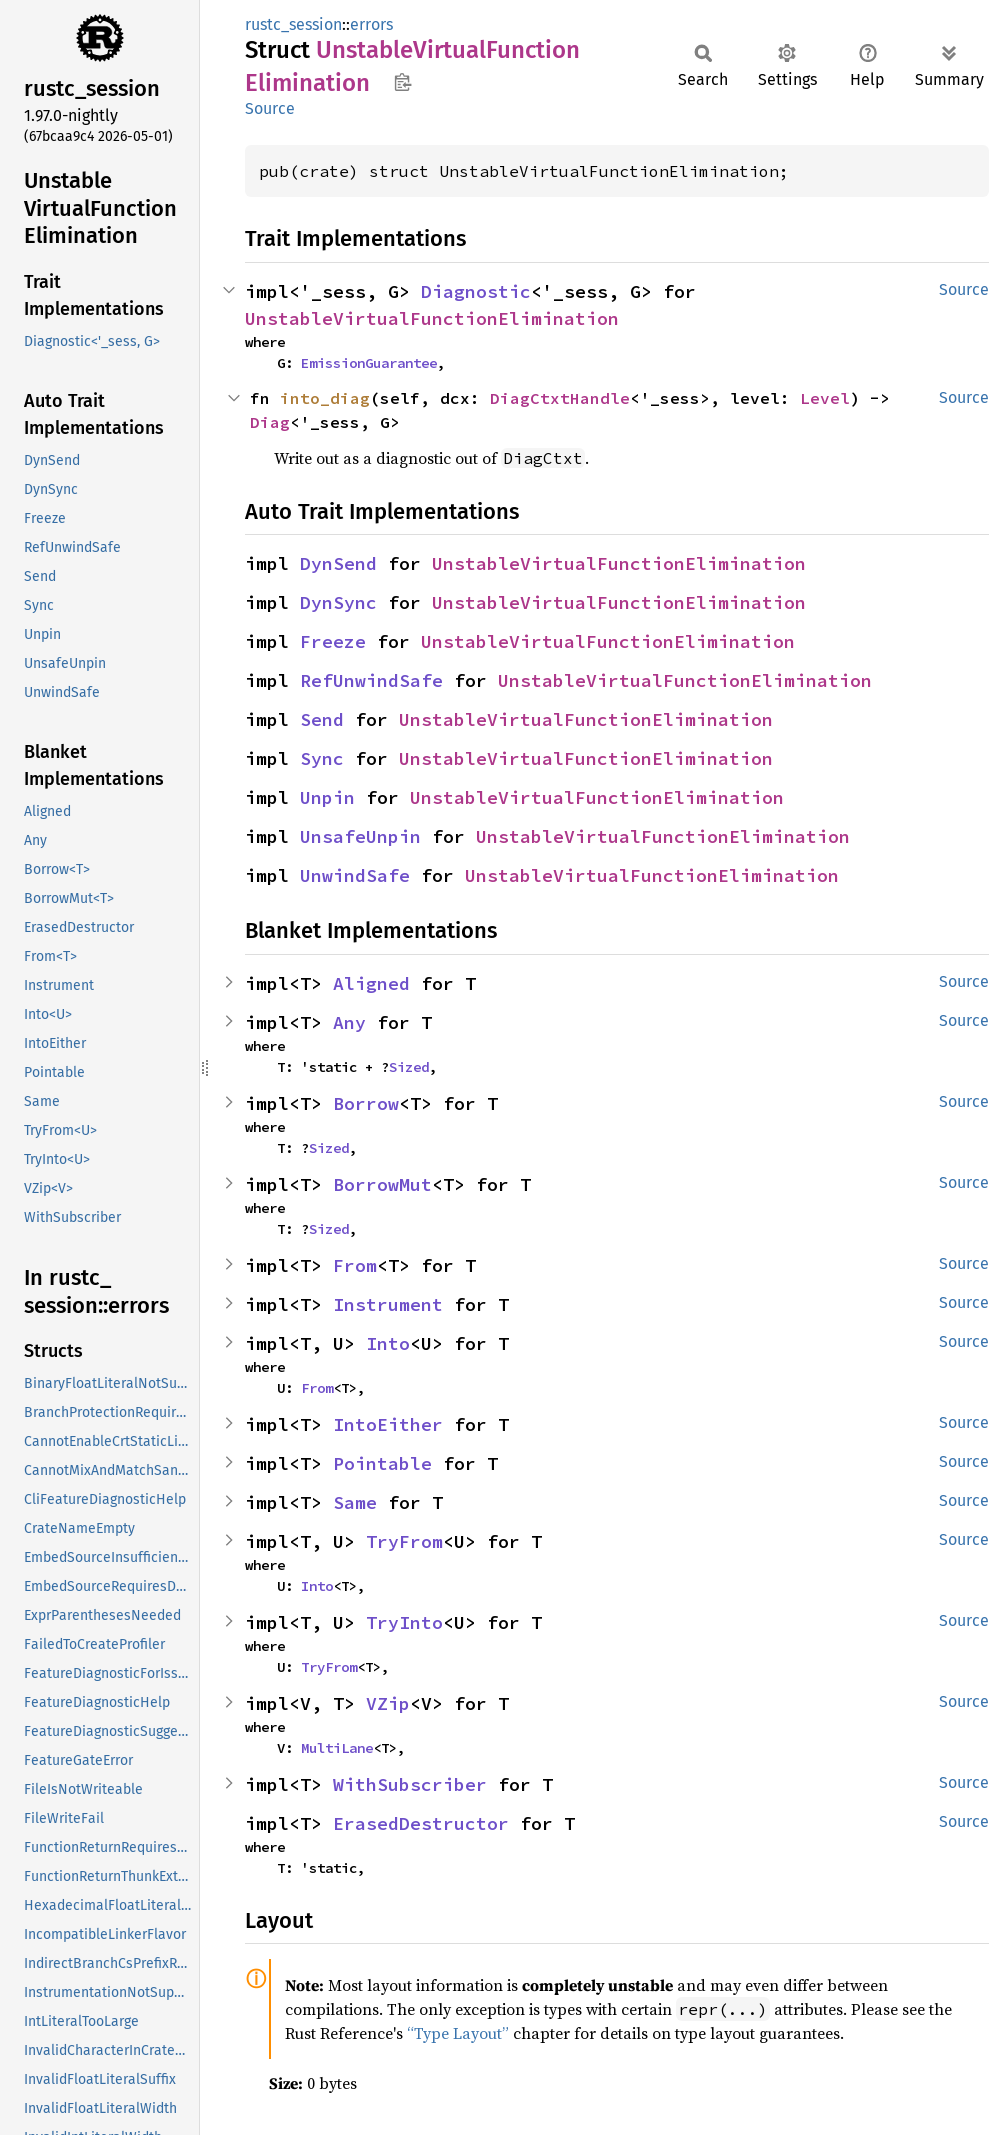 Image resolution: width=1004 pixels, height=2135 pixels. Describe the element at coordinates (337, 1748) in the screenshot. I see `MultiLane` at that location.